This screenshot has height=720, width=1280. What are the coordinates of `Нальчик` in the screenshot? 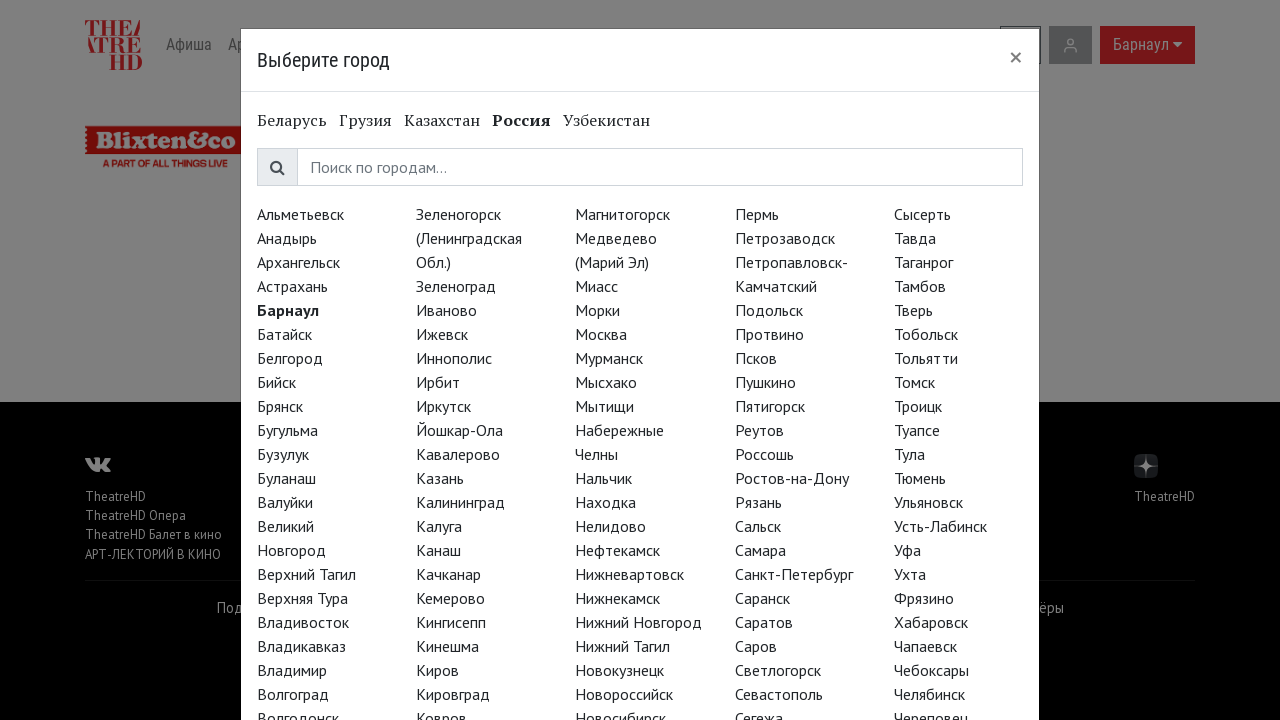 It's located at (603, 478).